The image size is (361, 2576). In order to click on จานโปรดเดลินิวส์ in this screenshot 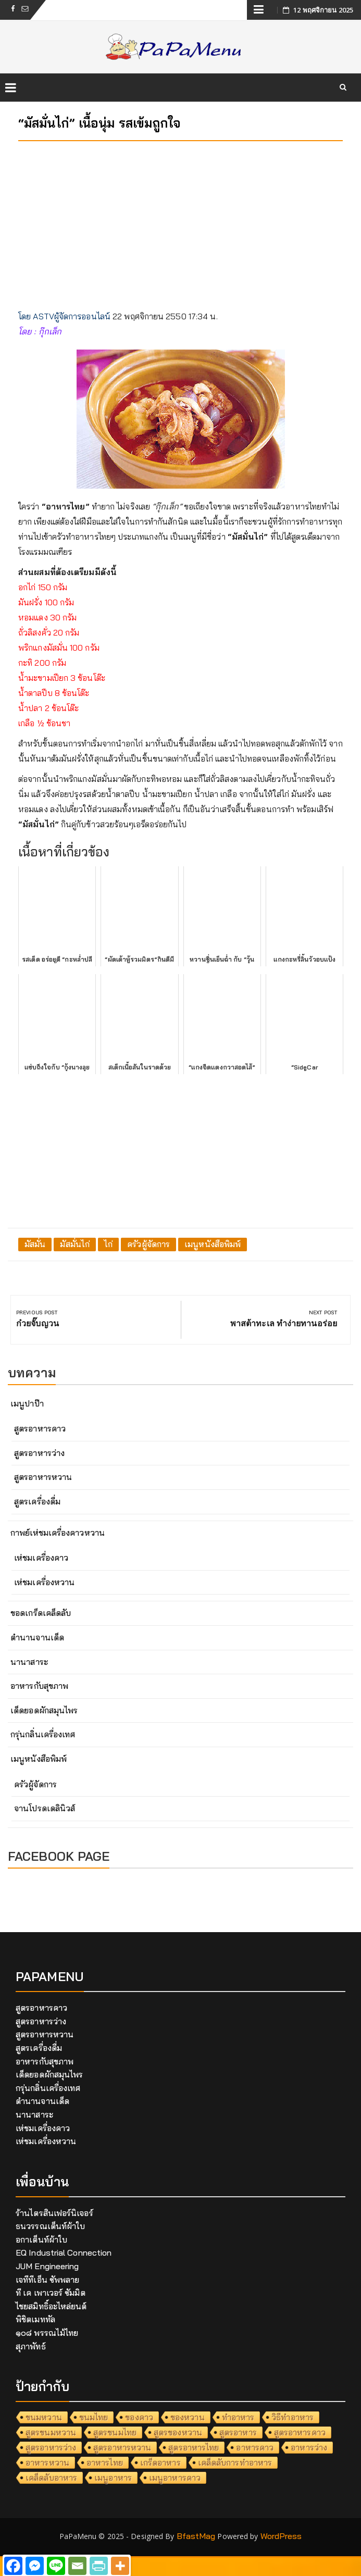, I will do `click(44, 1808)`.